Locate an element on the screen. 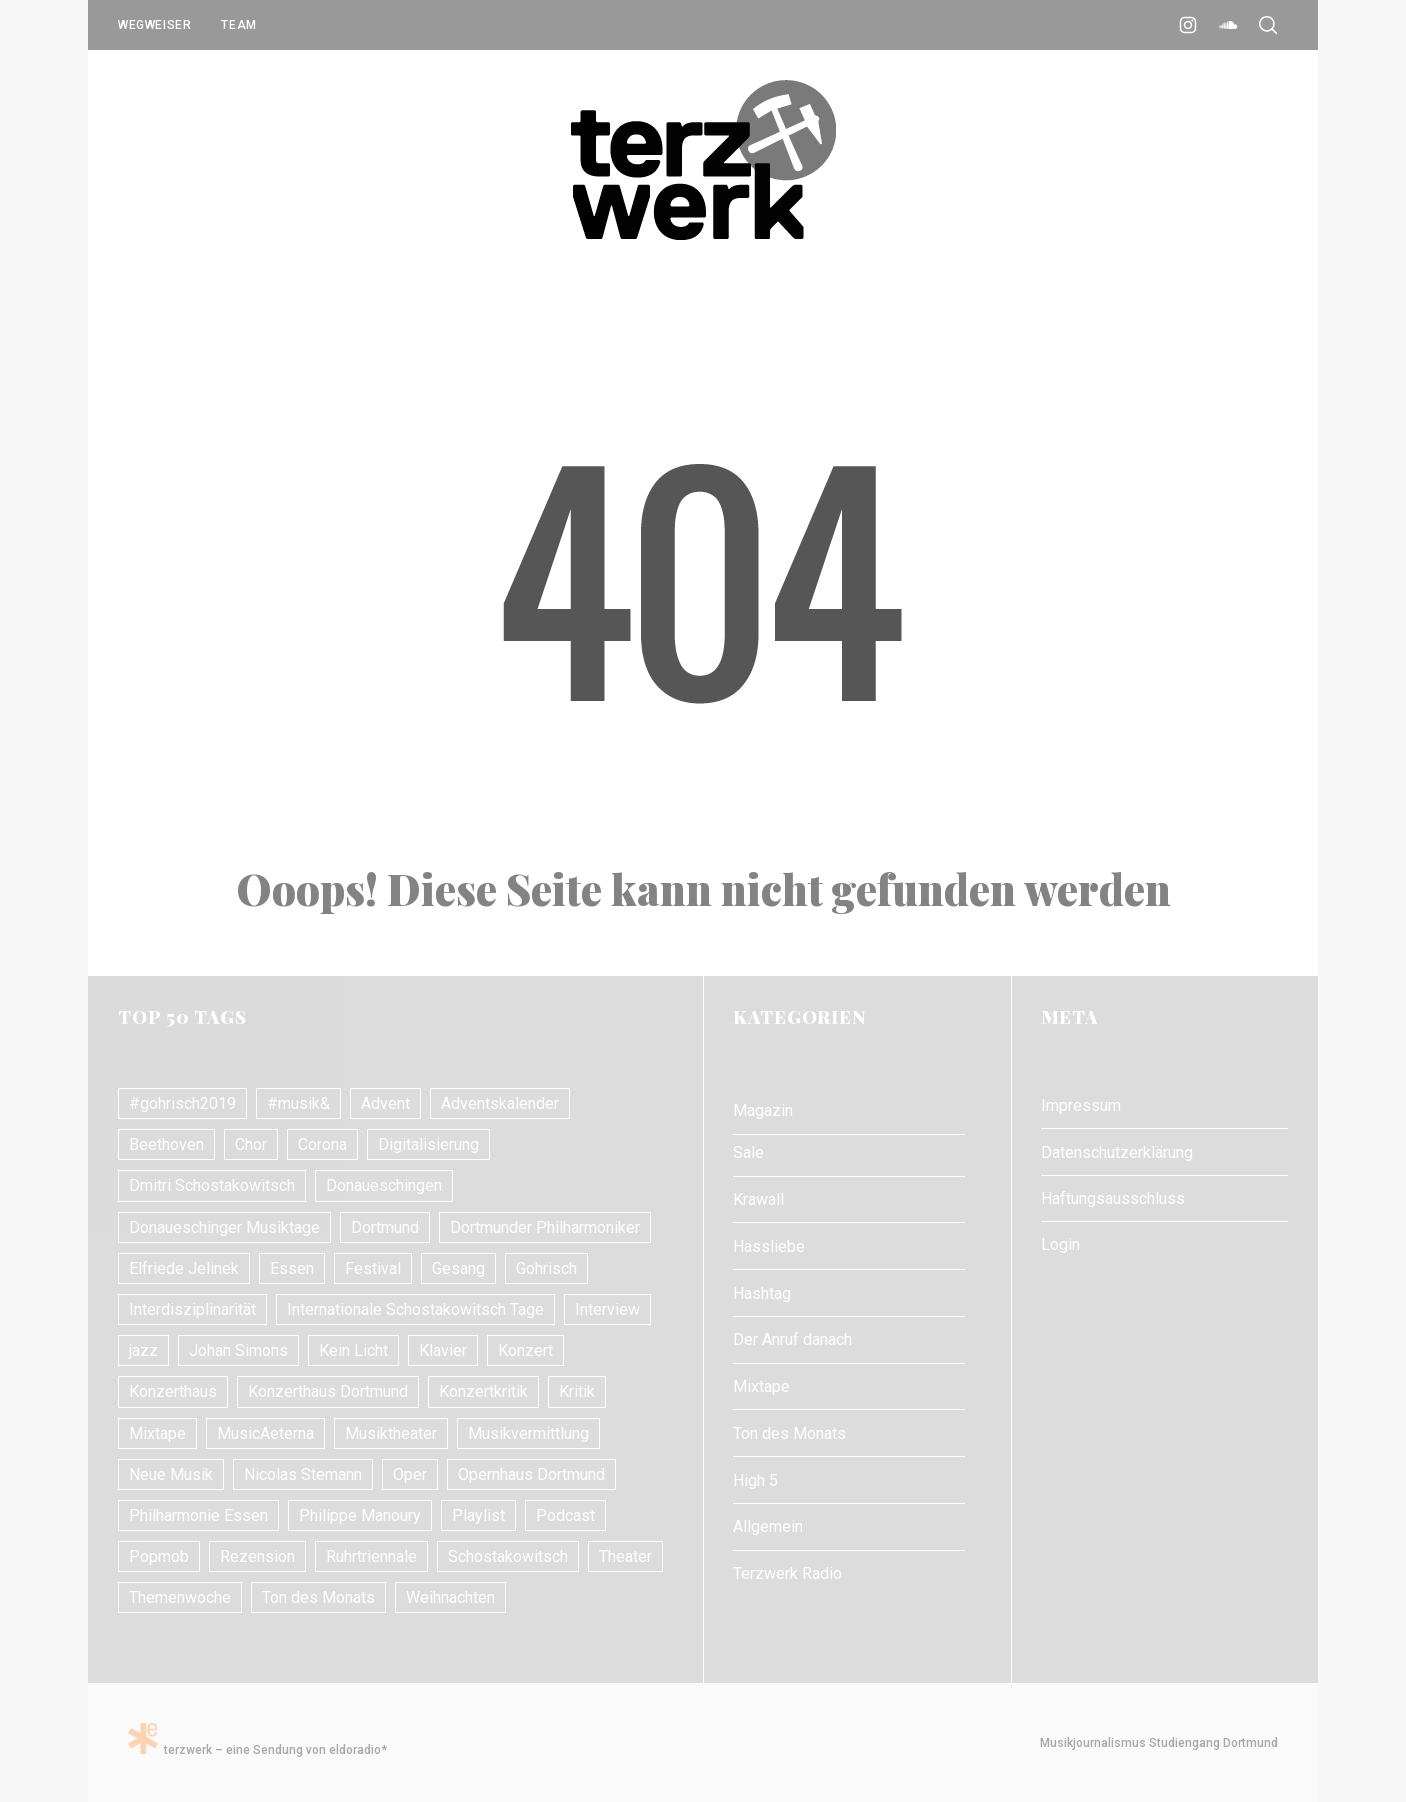  Kein Licht [Kein Licht (10 Einträge)] is located at coordinates (353, 1350).